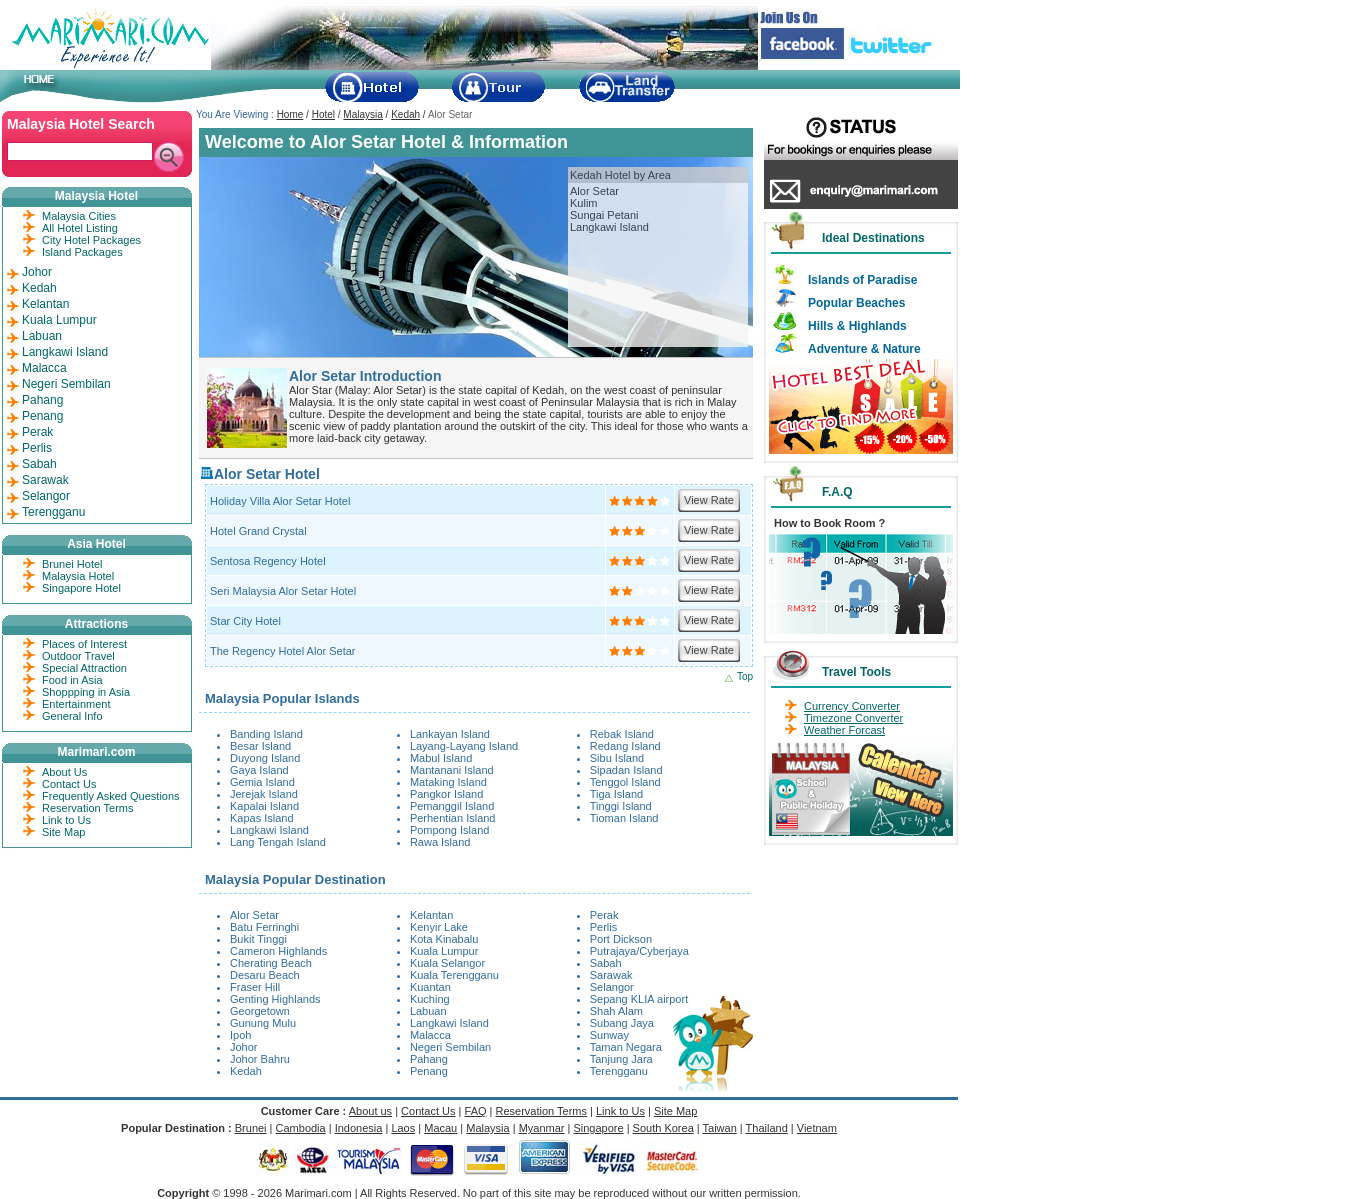  What do you see at coordinates (72, 716) in the screenshot?
I see `General Info` at bounding box center [72, 716].